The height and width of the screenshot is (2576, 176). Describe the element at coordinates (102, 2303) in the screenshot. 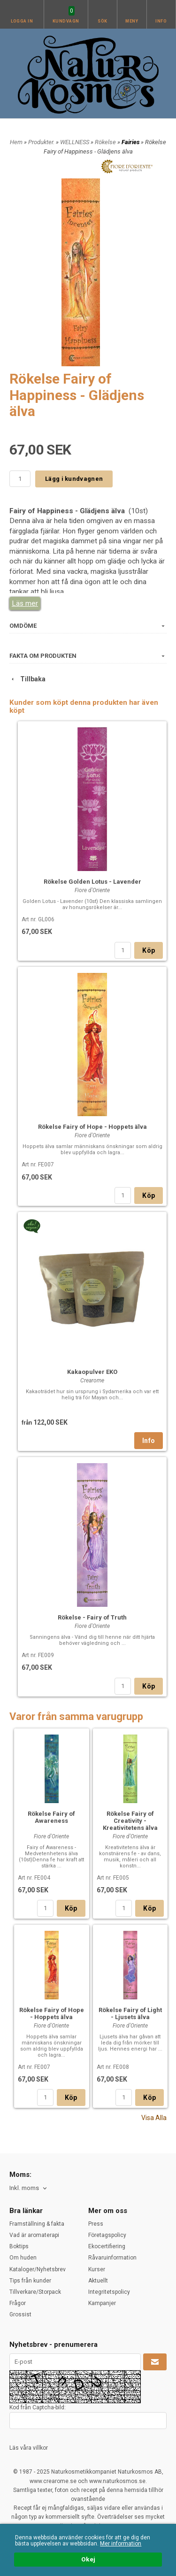

I see `Kampanjer` at that location.